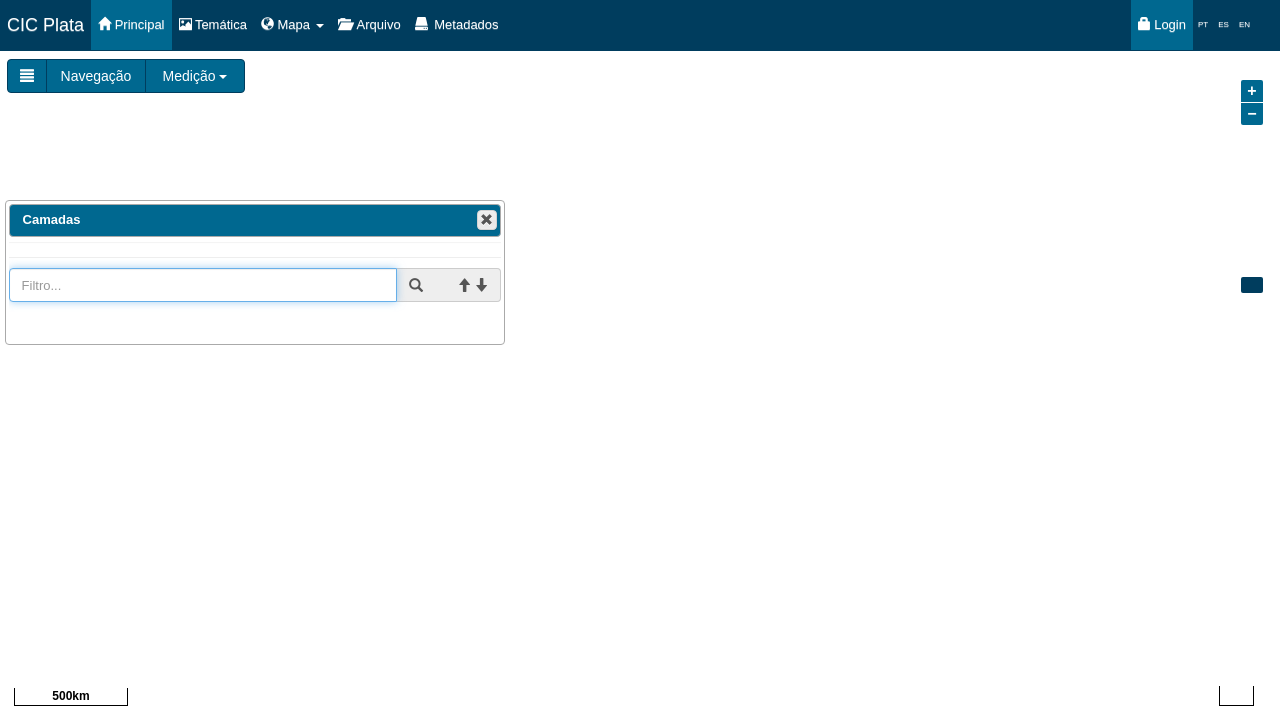 This screenshot has width=1280, height=720. I want to click on Mapa [button], so click(292, 24).